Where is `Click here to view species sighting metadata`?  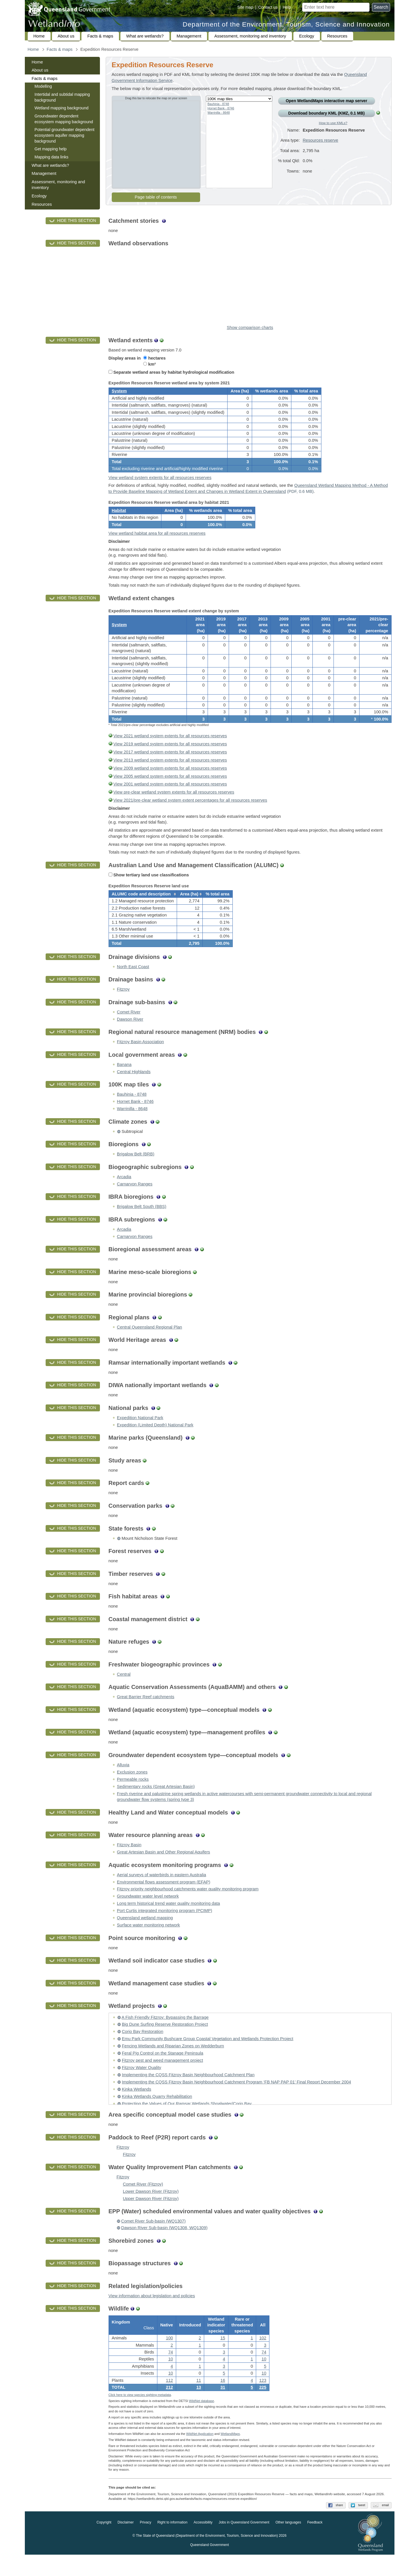 Click here to view species sighting metadata is located at coordinates (140, 2416).